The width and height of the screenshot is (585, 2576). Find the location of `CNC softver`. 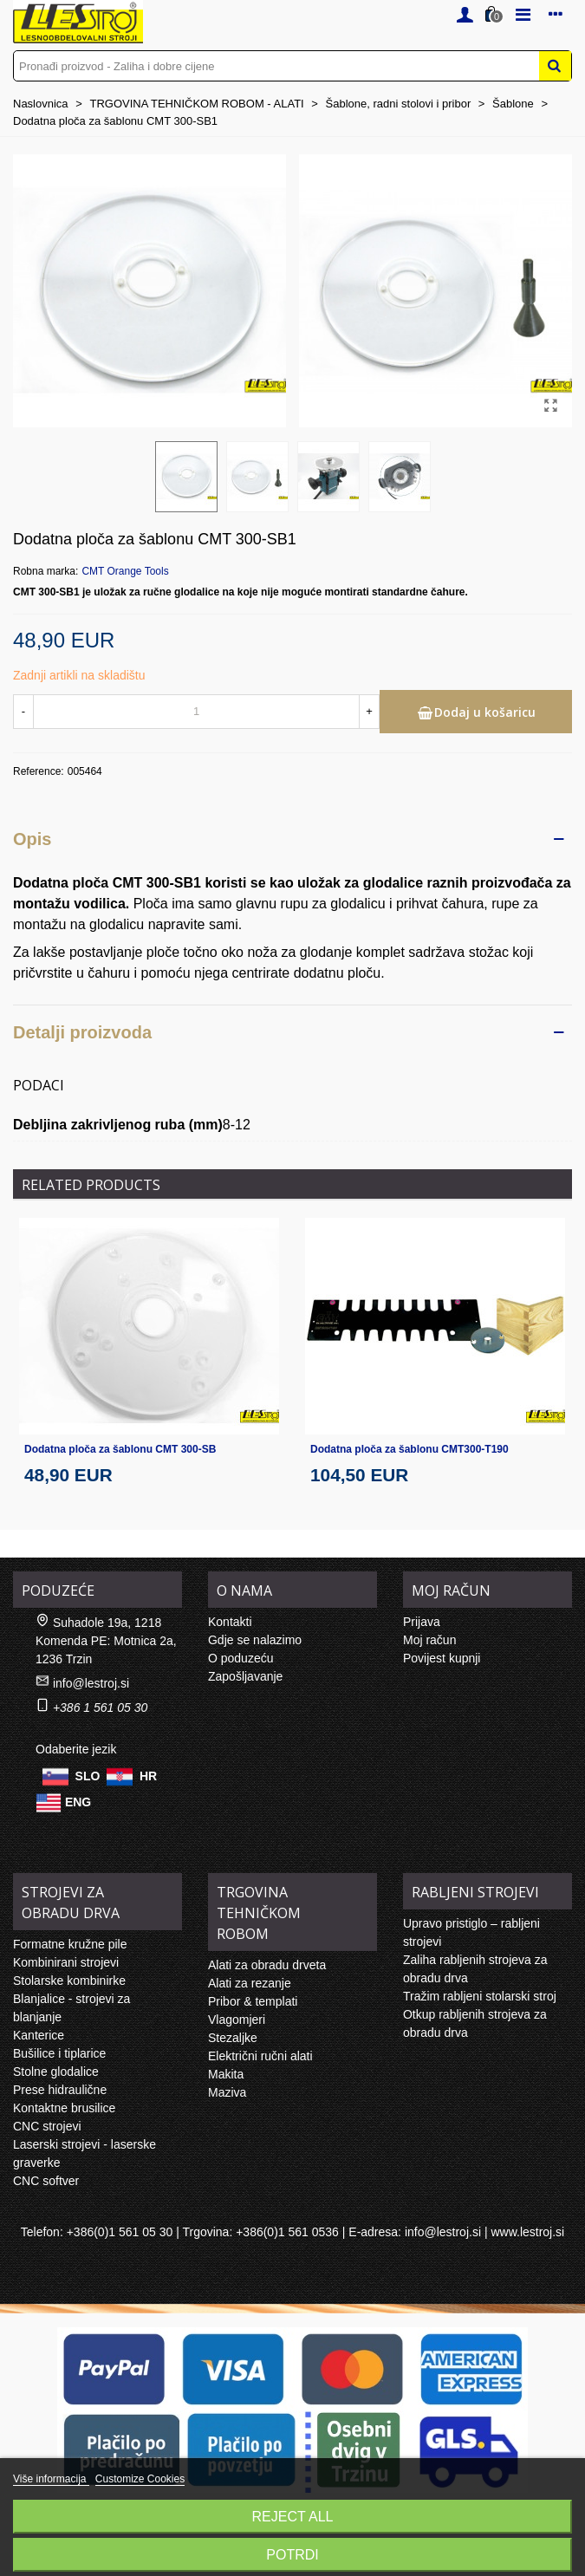

CNC softver is located at coordinates (46, 2181).